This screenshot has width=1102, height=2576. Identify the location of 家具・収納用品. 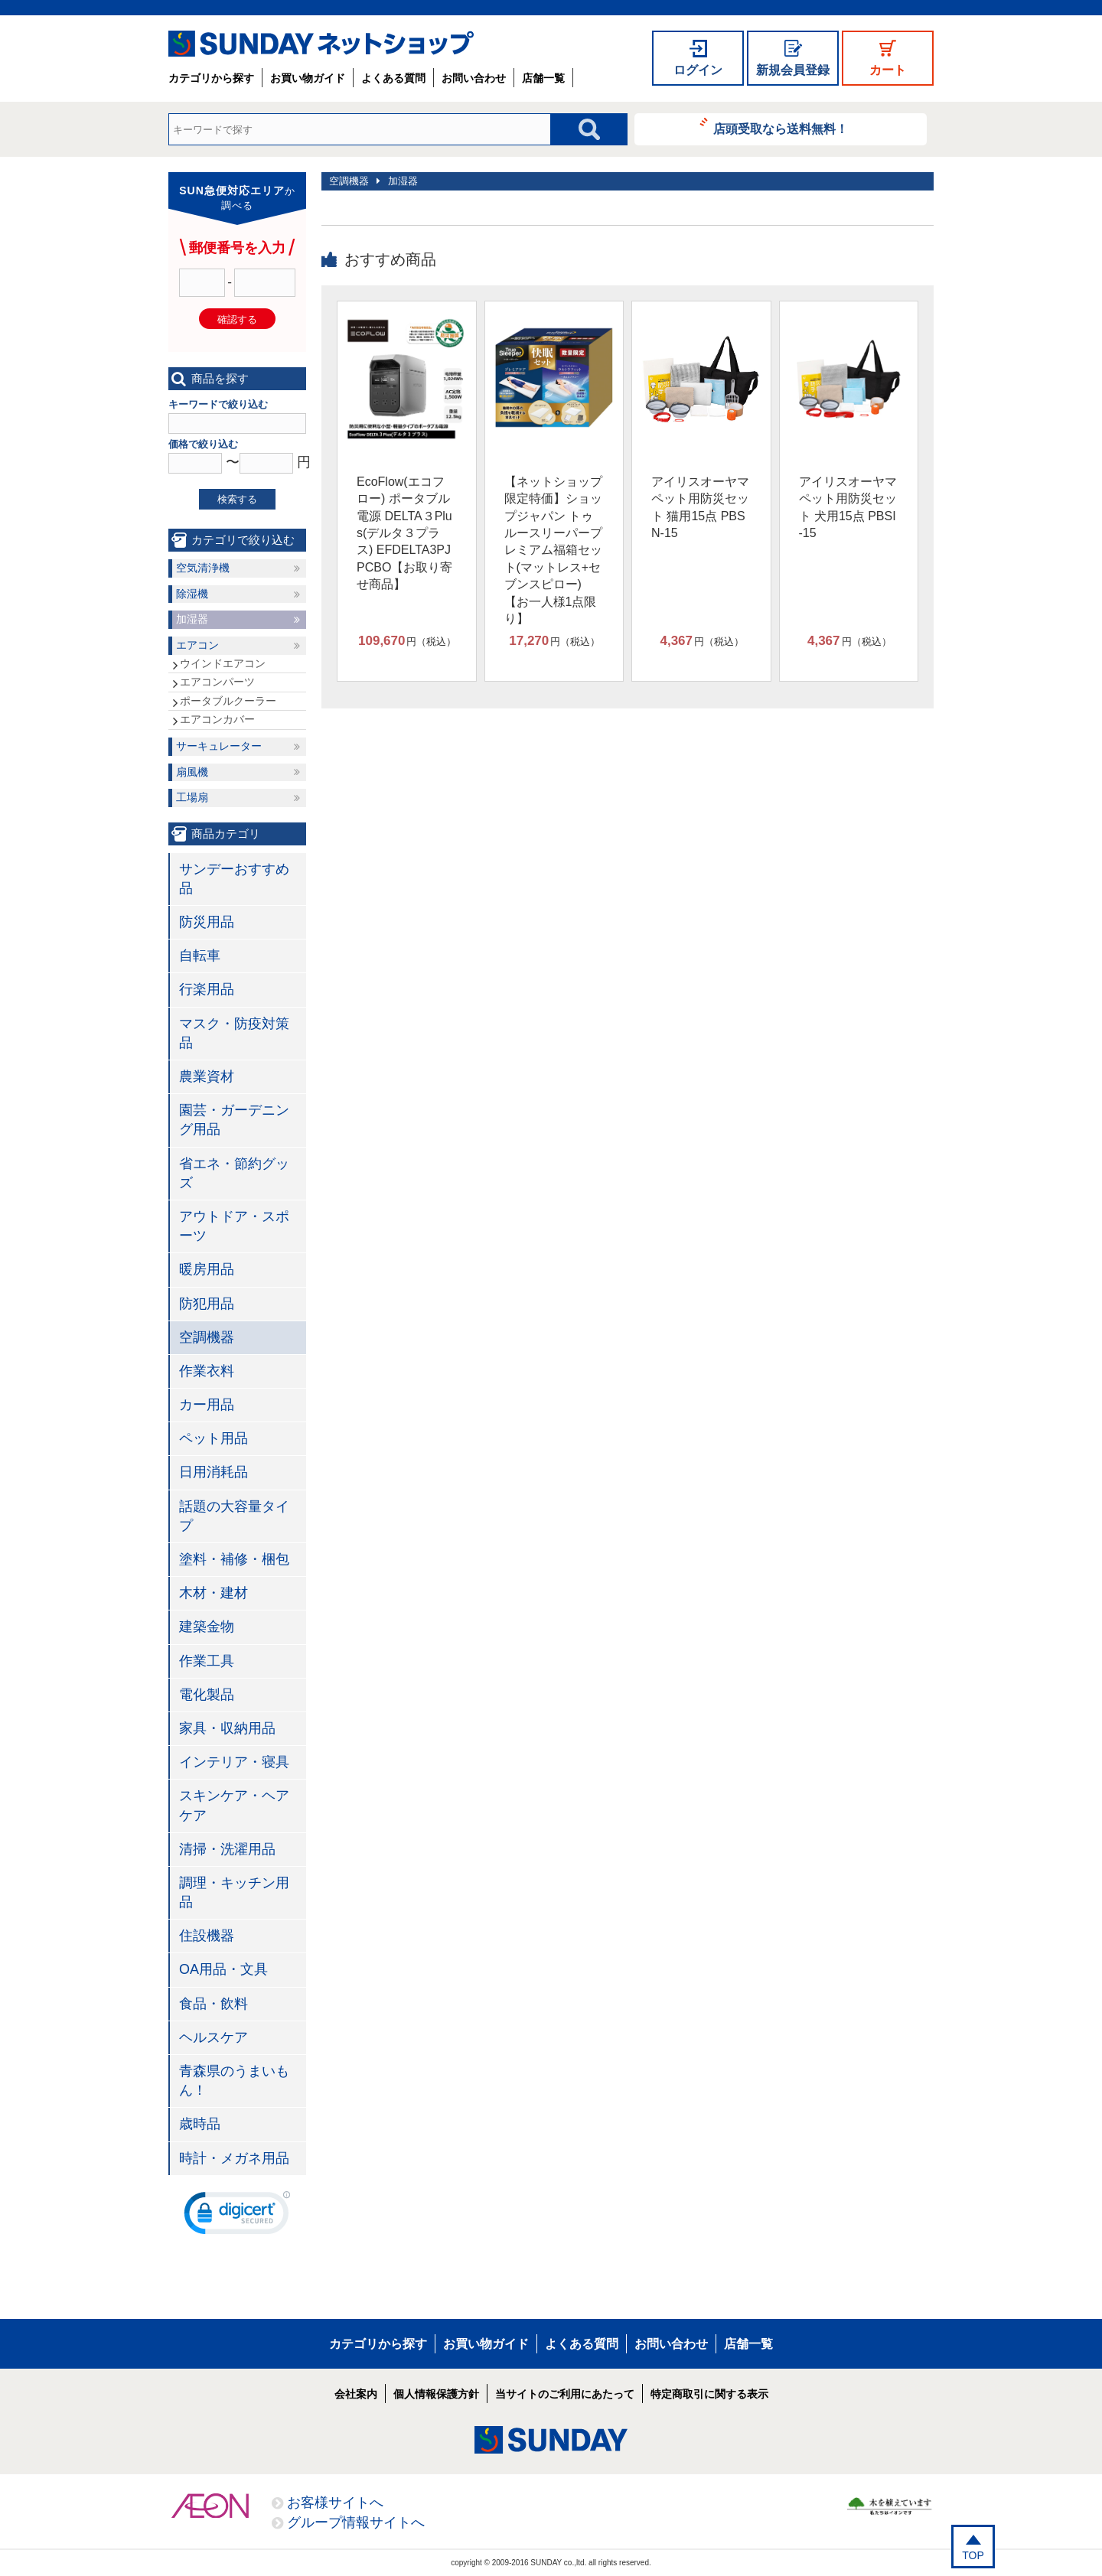
(227, 1728).